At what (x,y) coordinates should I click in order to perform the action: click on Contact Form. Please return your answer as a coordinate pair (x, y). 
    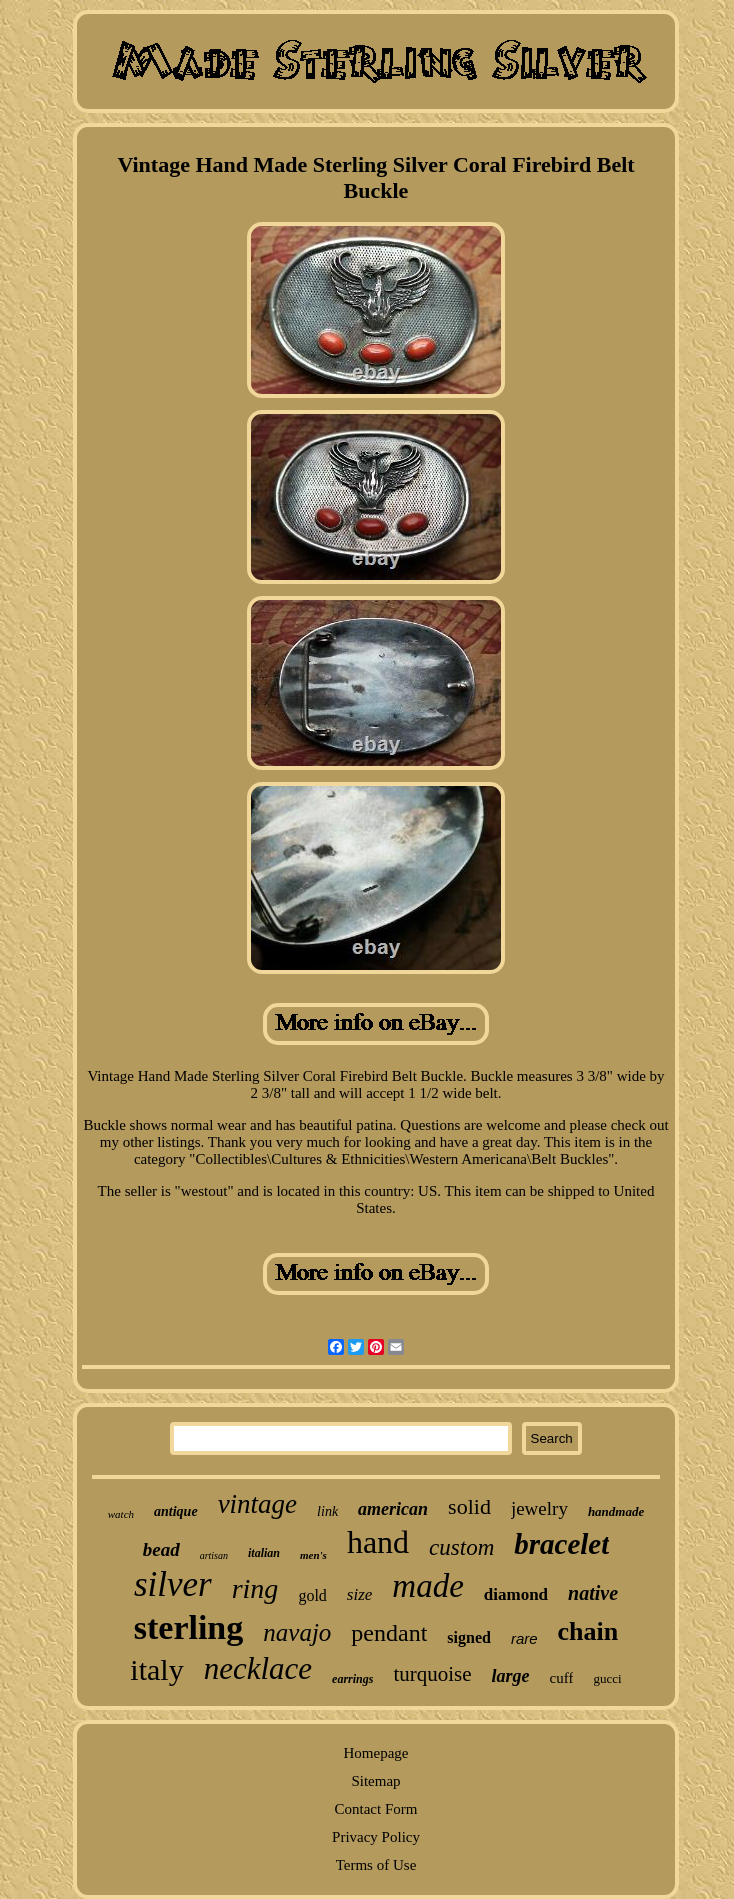
    Looking at the image, I should click on (376, 1809).